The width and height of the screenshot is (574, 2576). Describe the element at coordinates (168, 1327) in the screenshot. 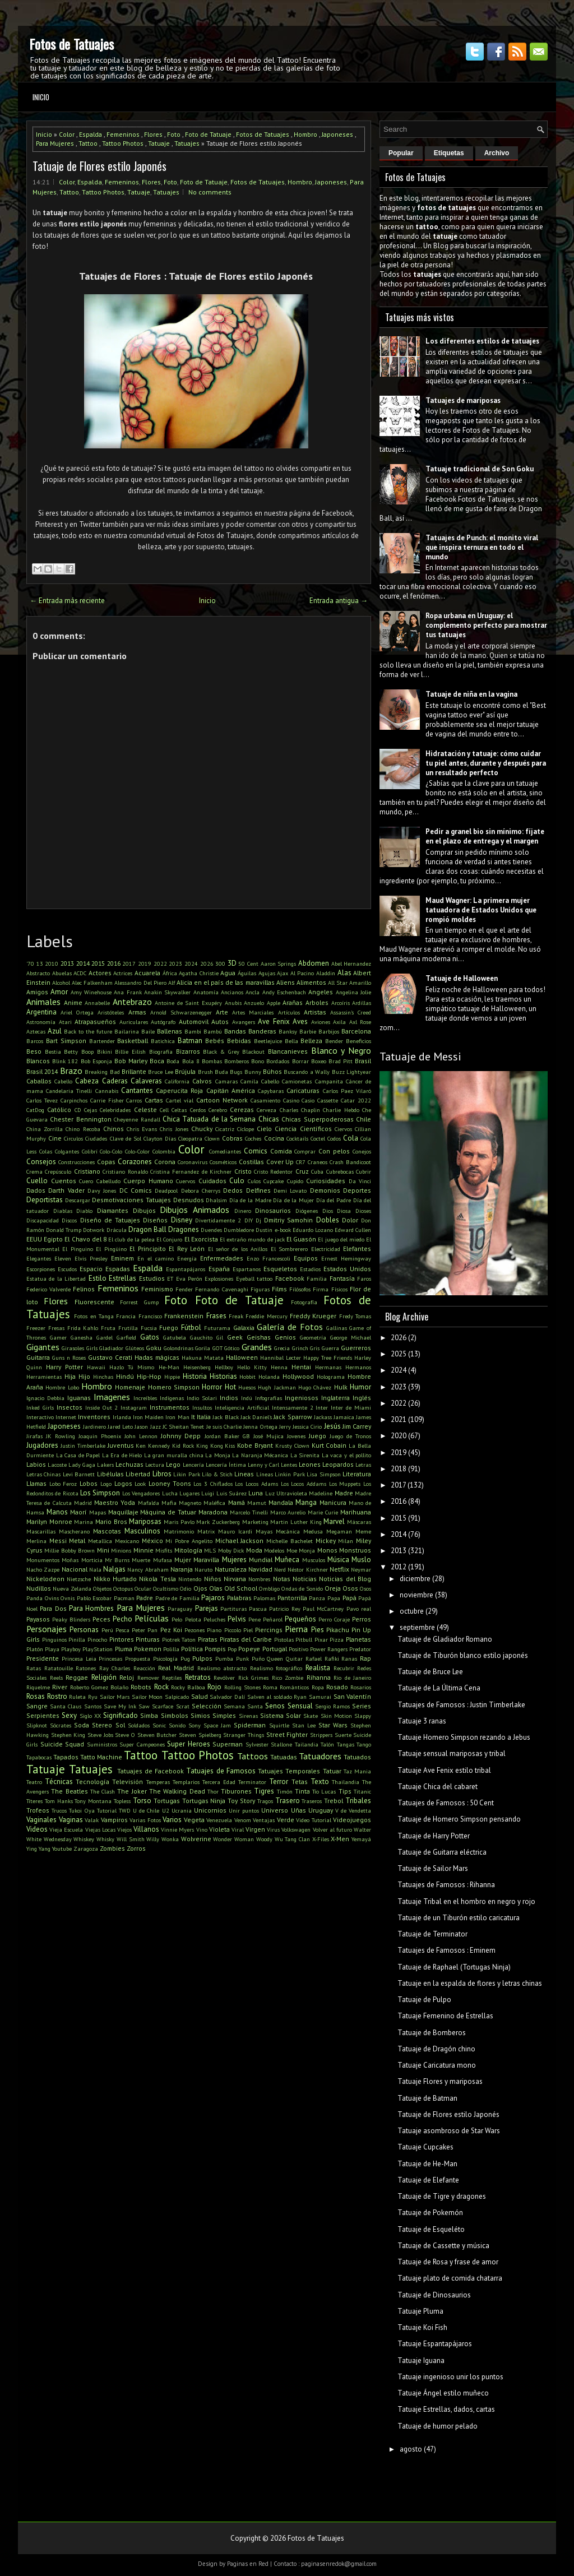

I see `Fuego` at that location.